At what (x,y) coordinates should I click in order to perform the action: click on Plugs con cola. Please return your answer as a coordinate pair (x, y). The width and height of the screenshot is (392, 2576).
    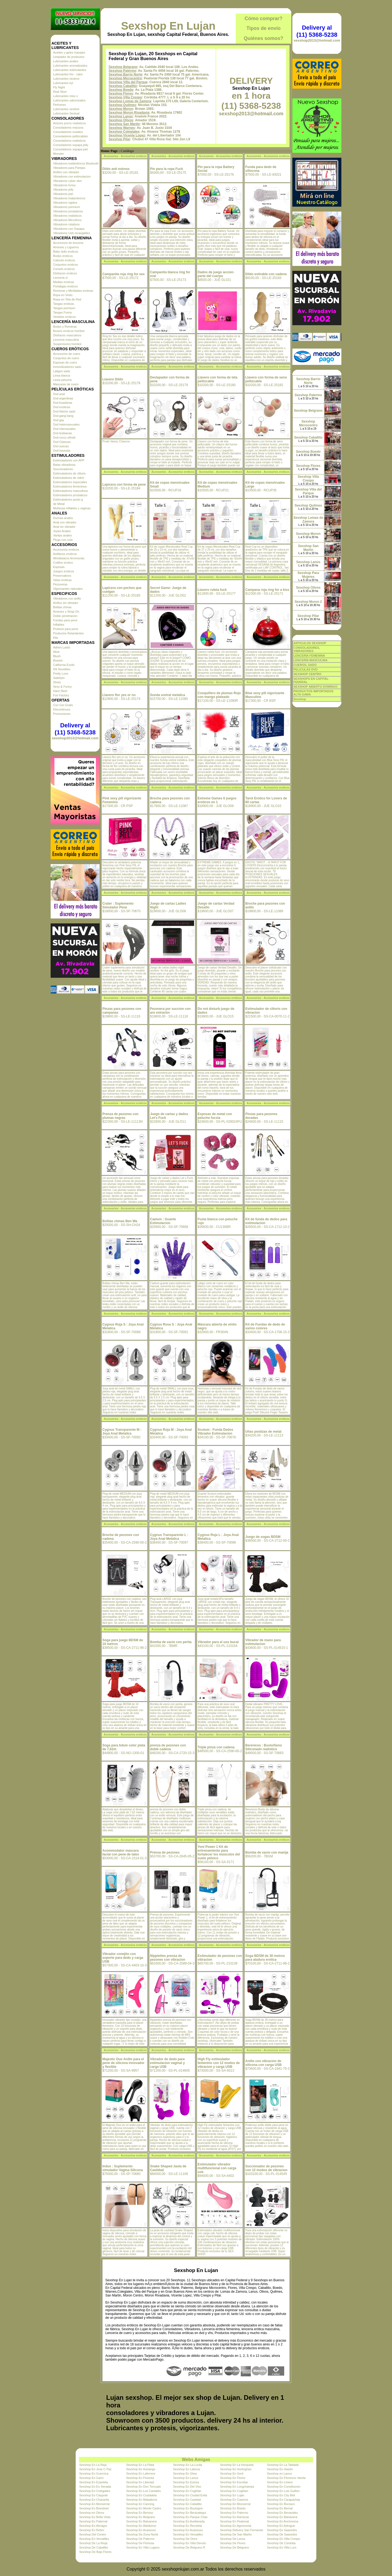
    Looking at the image, I should click on (63, 539).